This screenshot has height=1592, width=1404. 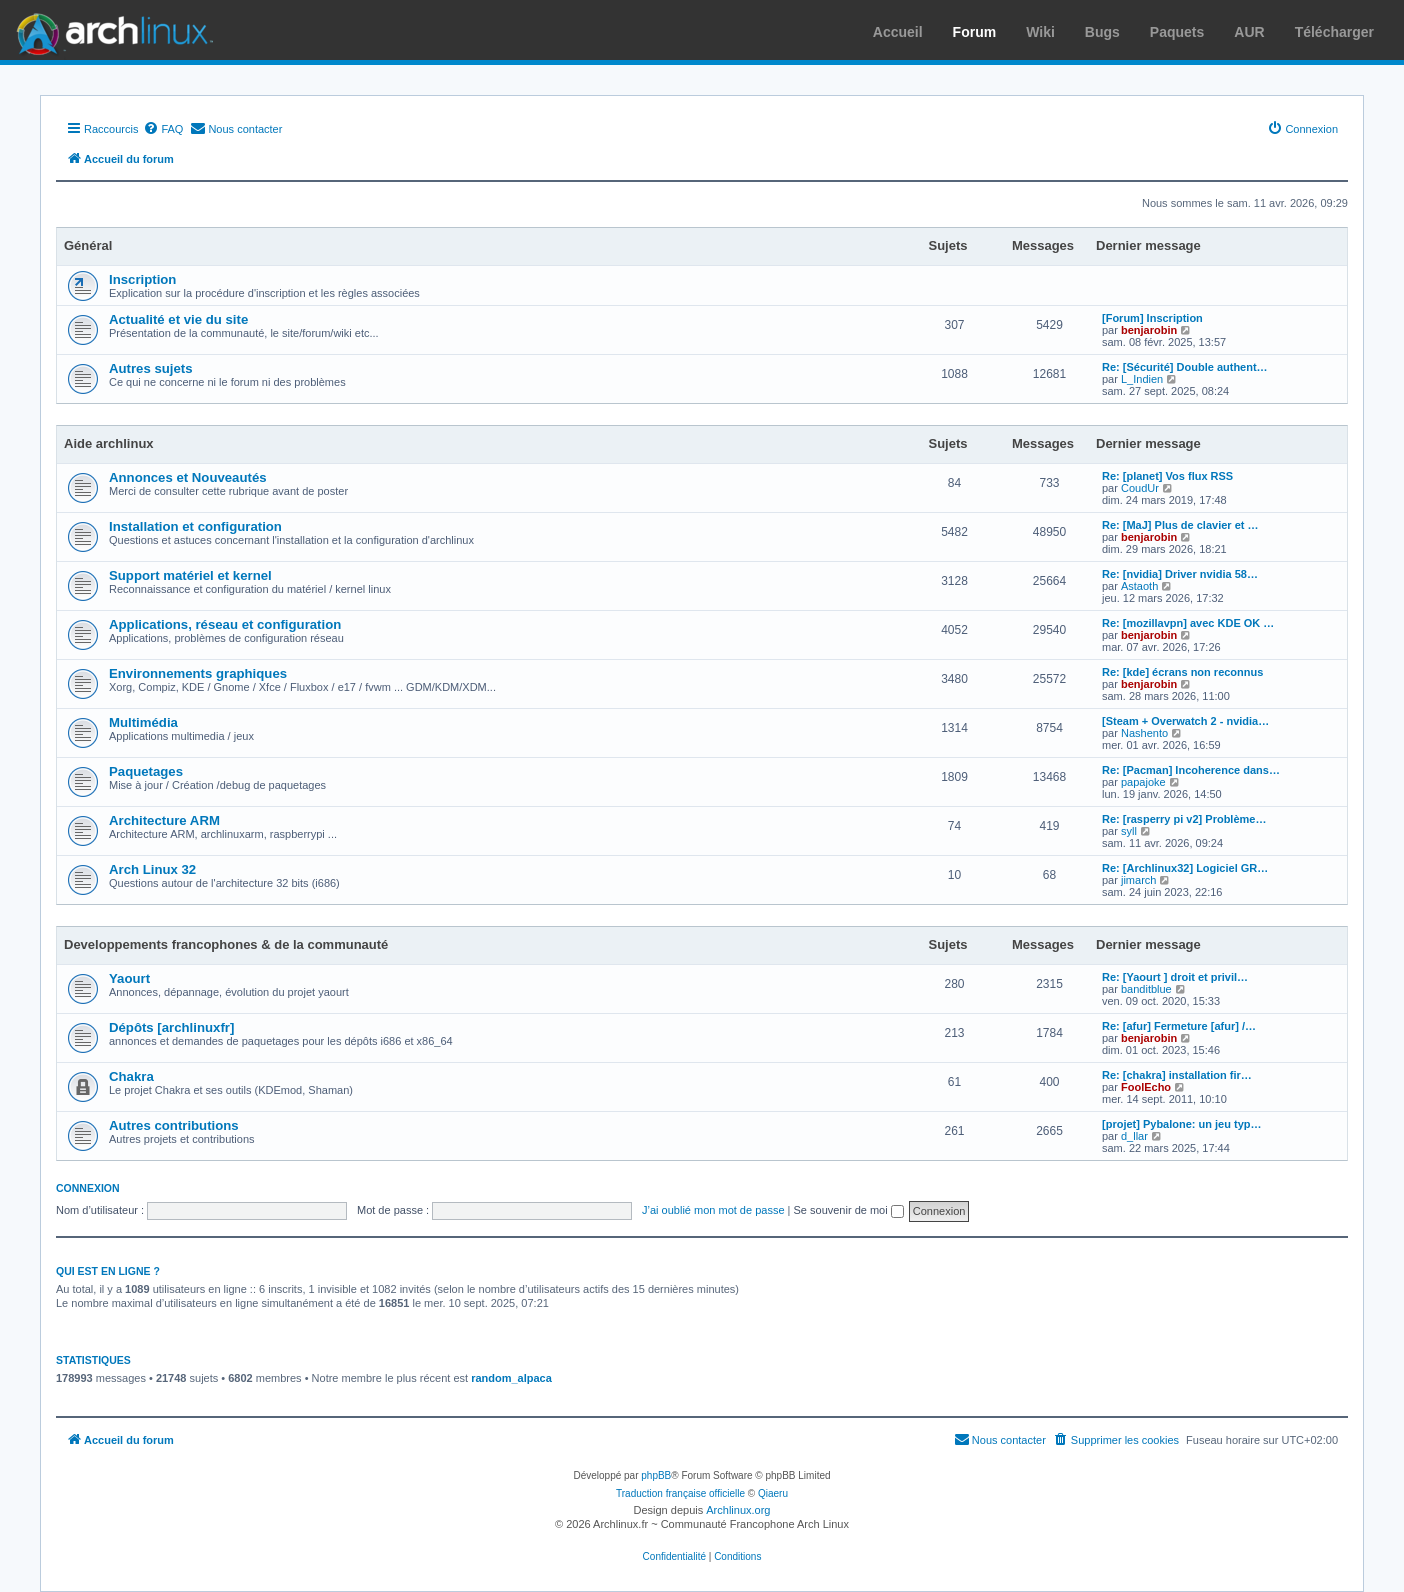 I want to click on Re: [rasperry pi v2] Problème…, so click(x=1184, y=819).